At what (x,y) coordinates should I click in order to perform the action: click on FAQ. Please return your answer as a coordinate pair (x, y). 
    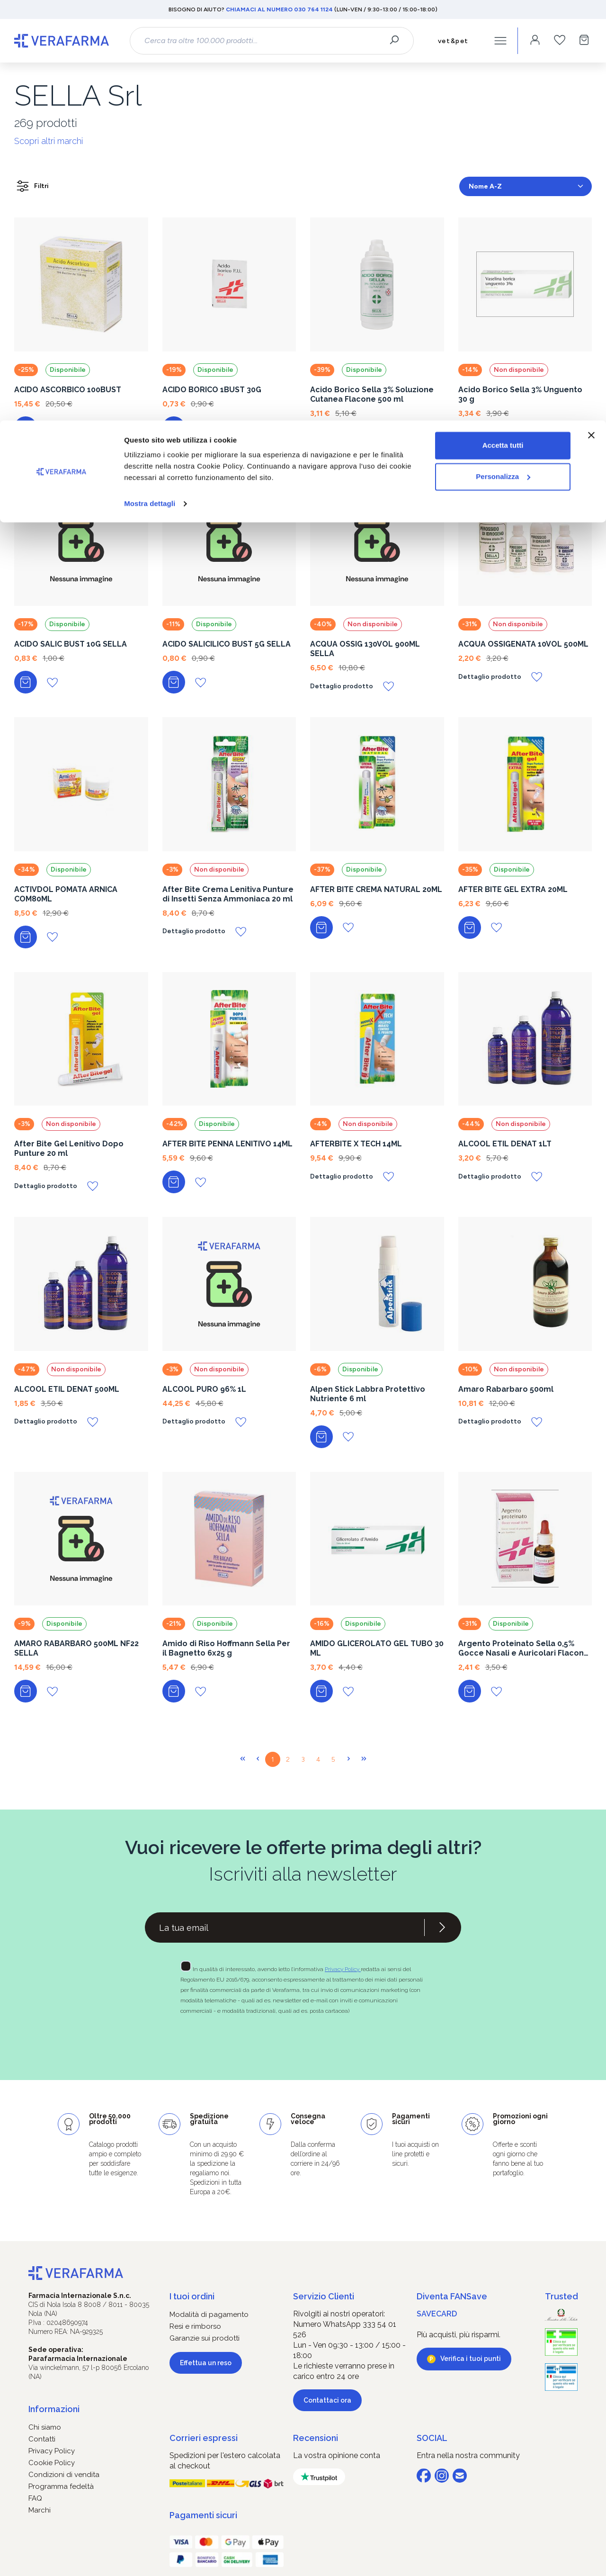
    Looking at the image, I should click on (35, 2498).